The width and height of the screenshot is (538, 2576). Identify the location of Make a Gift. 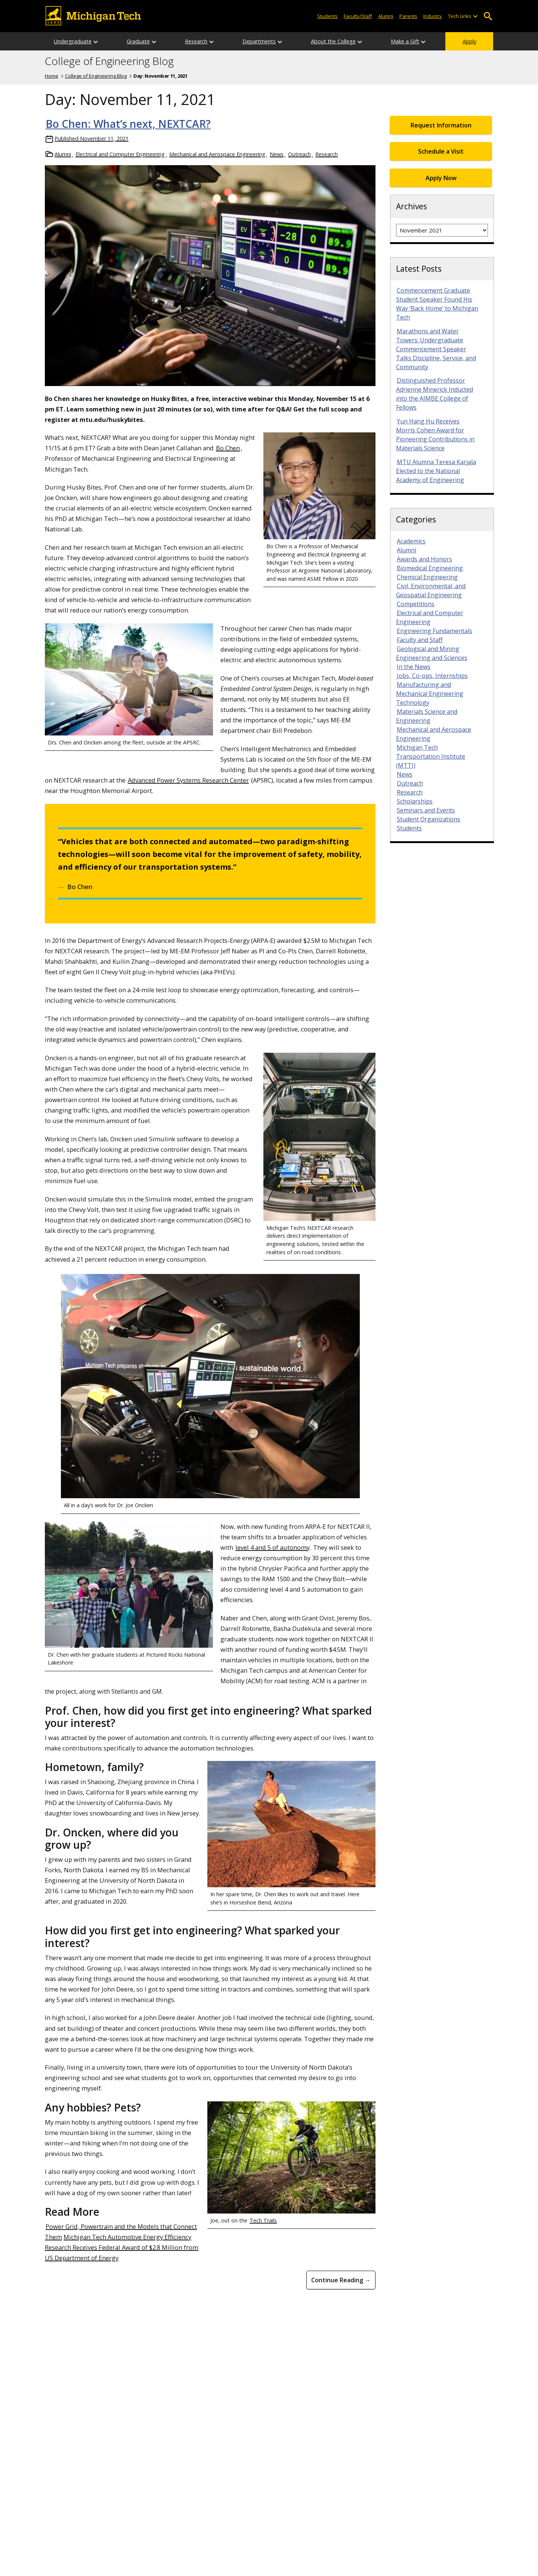
(405, 41).